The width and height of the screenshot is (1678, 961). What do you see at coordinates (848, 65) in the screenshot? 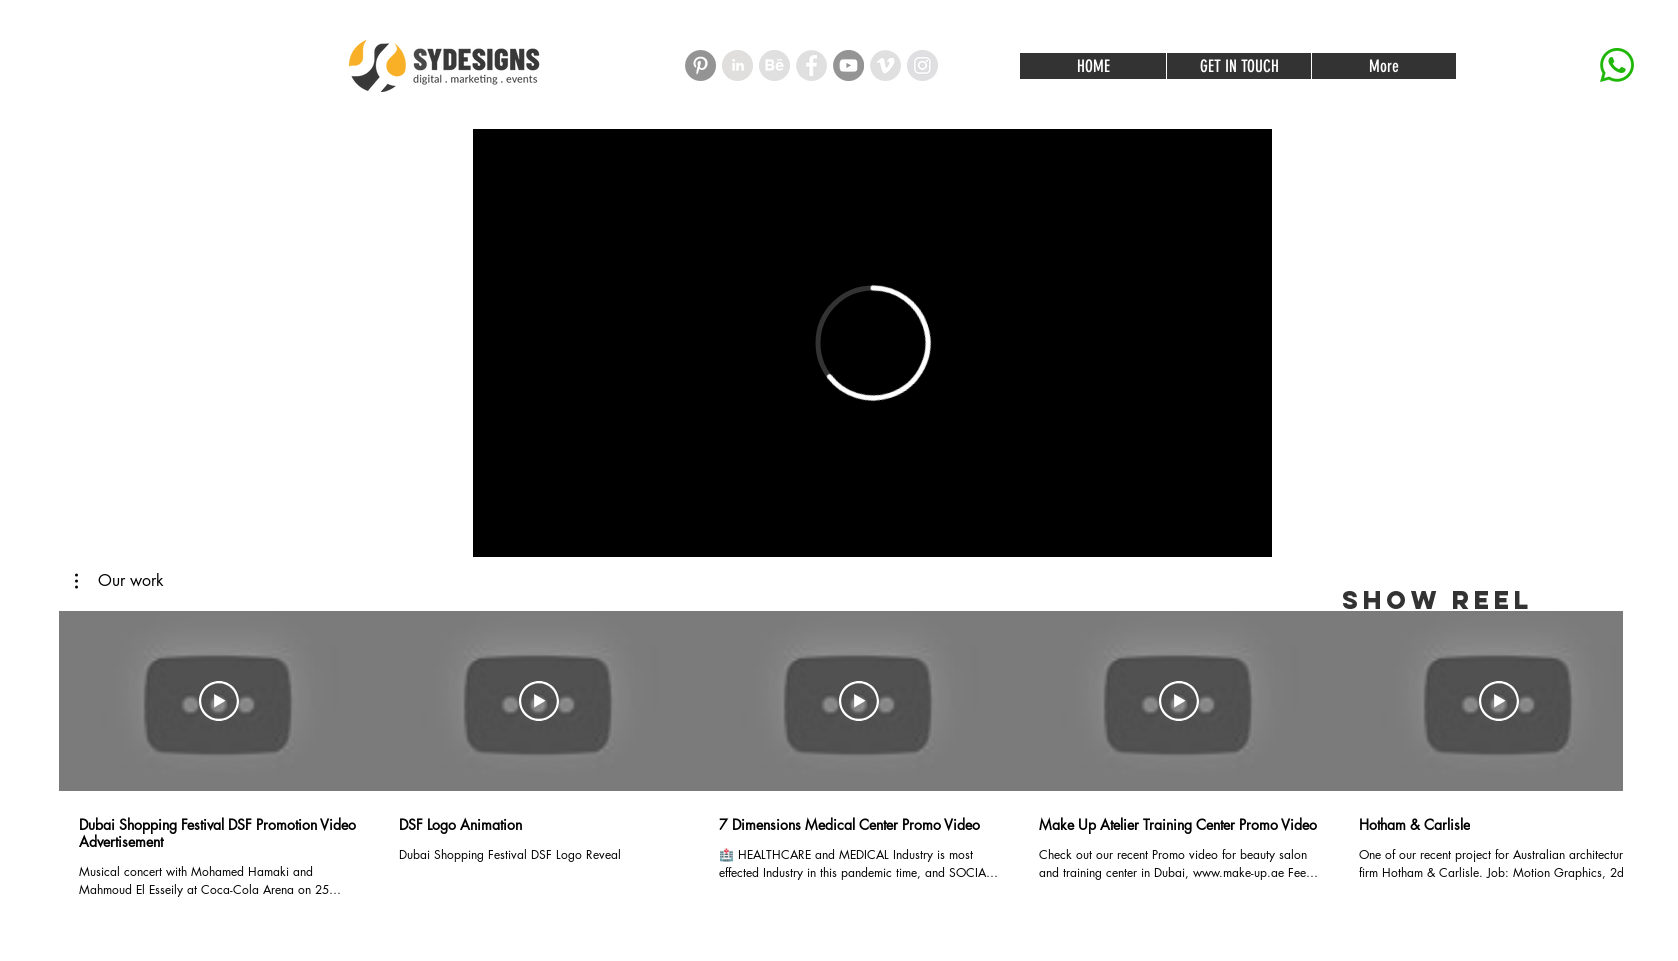
I see `[YouTube - Grey Circle]` at bounding box center [848, 65].